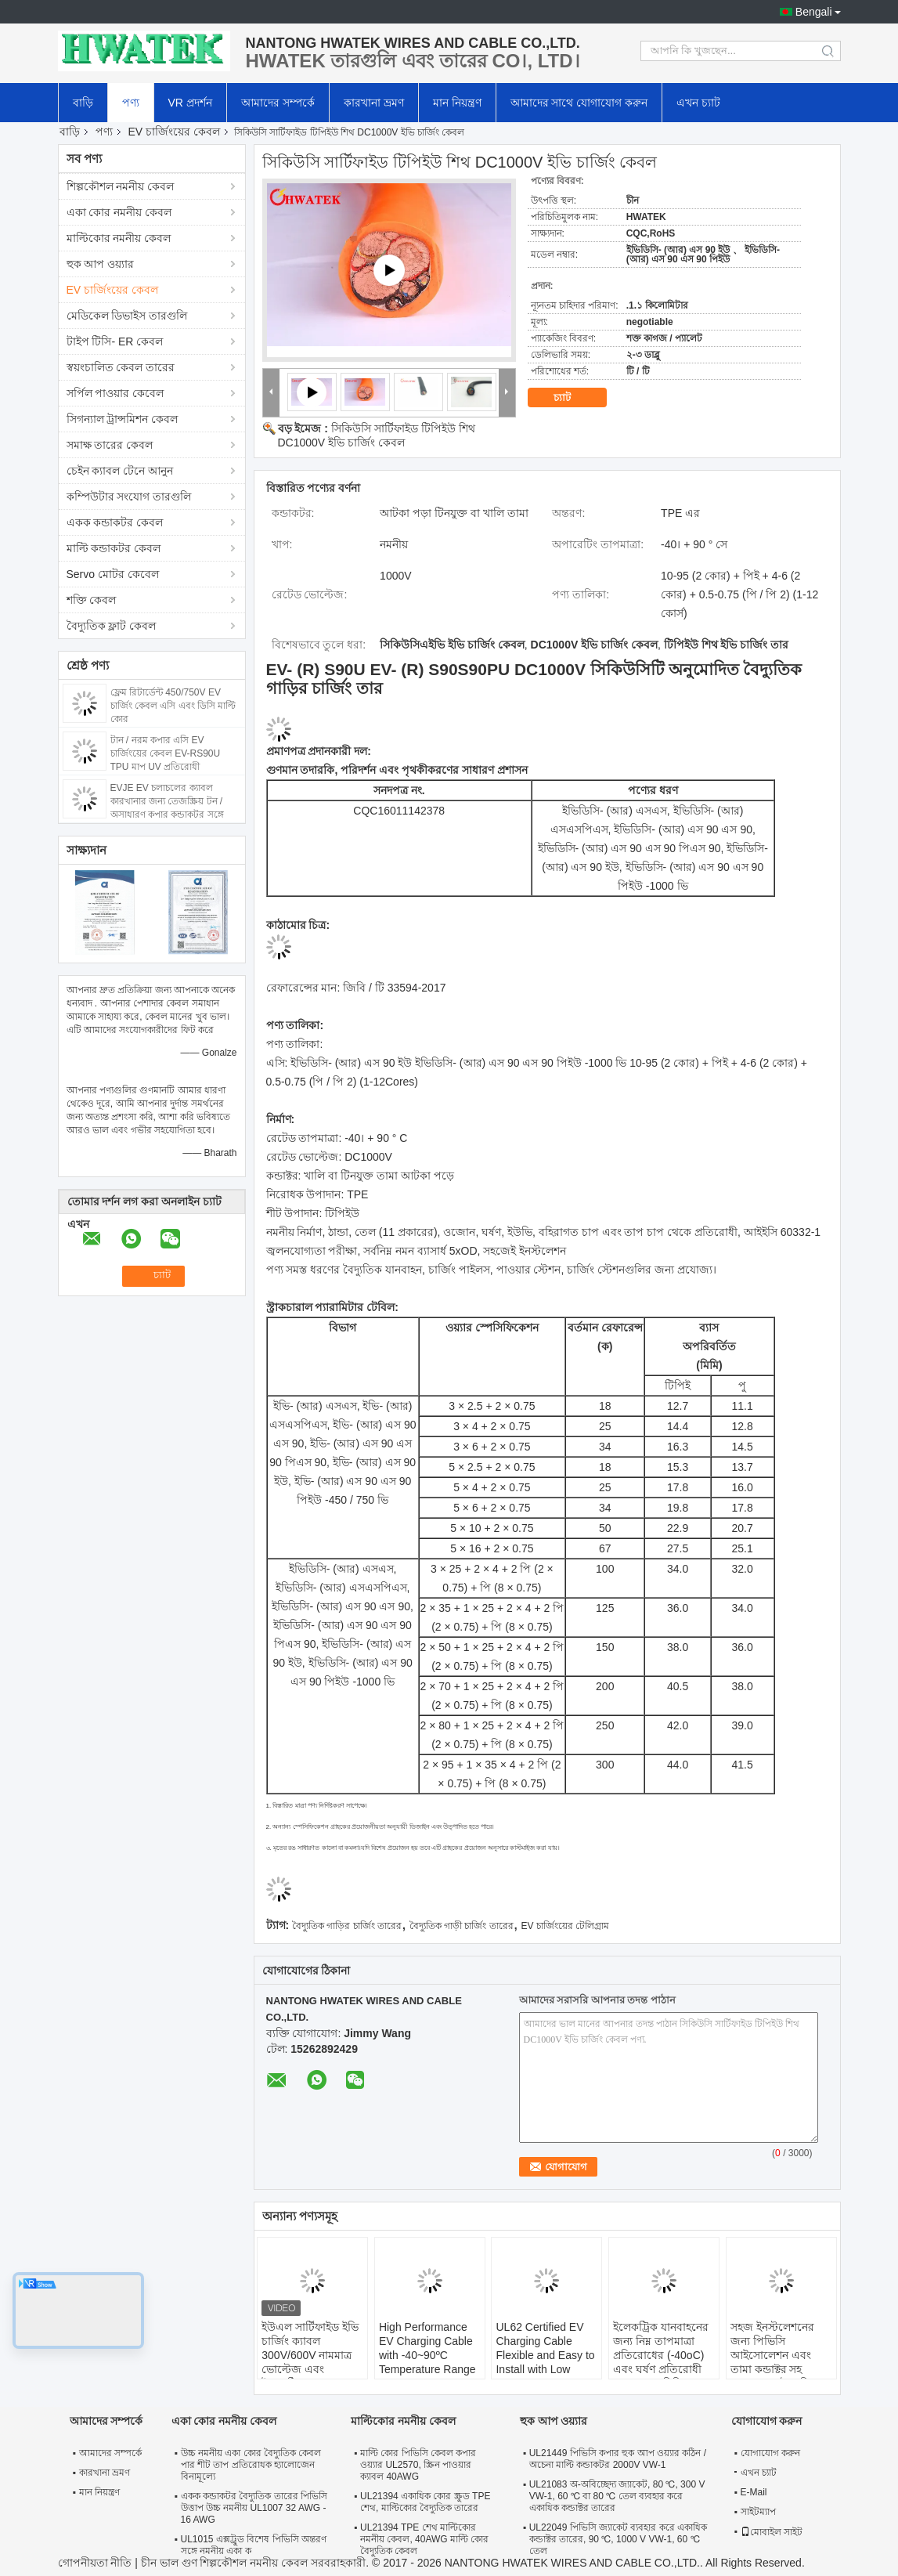 The height and width of the screenshot is (2576, 898). I want to click on High Performance EV Charging Cable with -40~90ºC Temperature Range 63A and 32A Current Options for Electric Vehicles, so click(430, 2369).